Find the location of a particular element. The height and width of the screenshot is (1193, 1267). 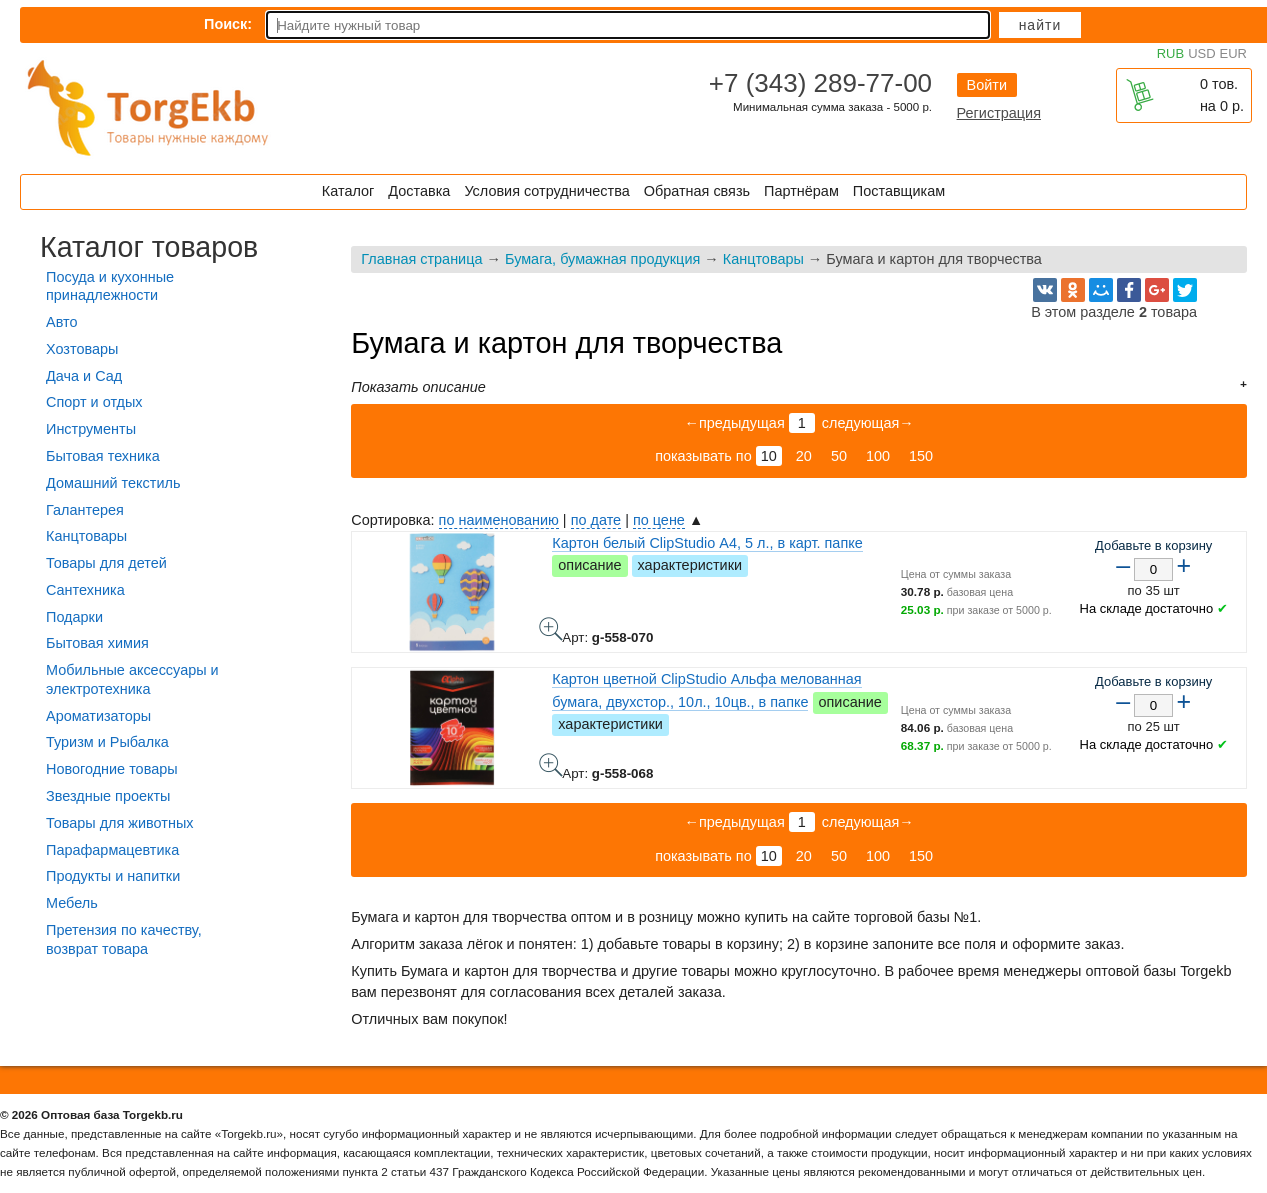

Спорт и отдых is located at coordinates (94, 402).